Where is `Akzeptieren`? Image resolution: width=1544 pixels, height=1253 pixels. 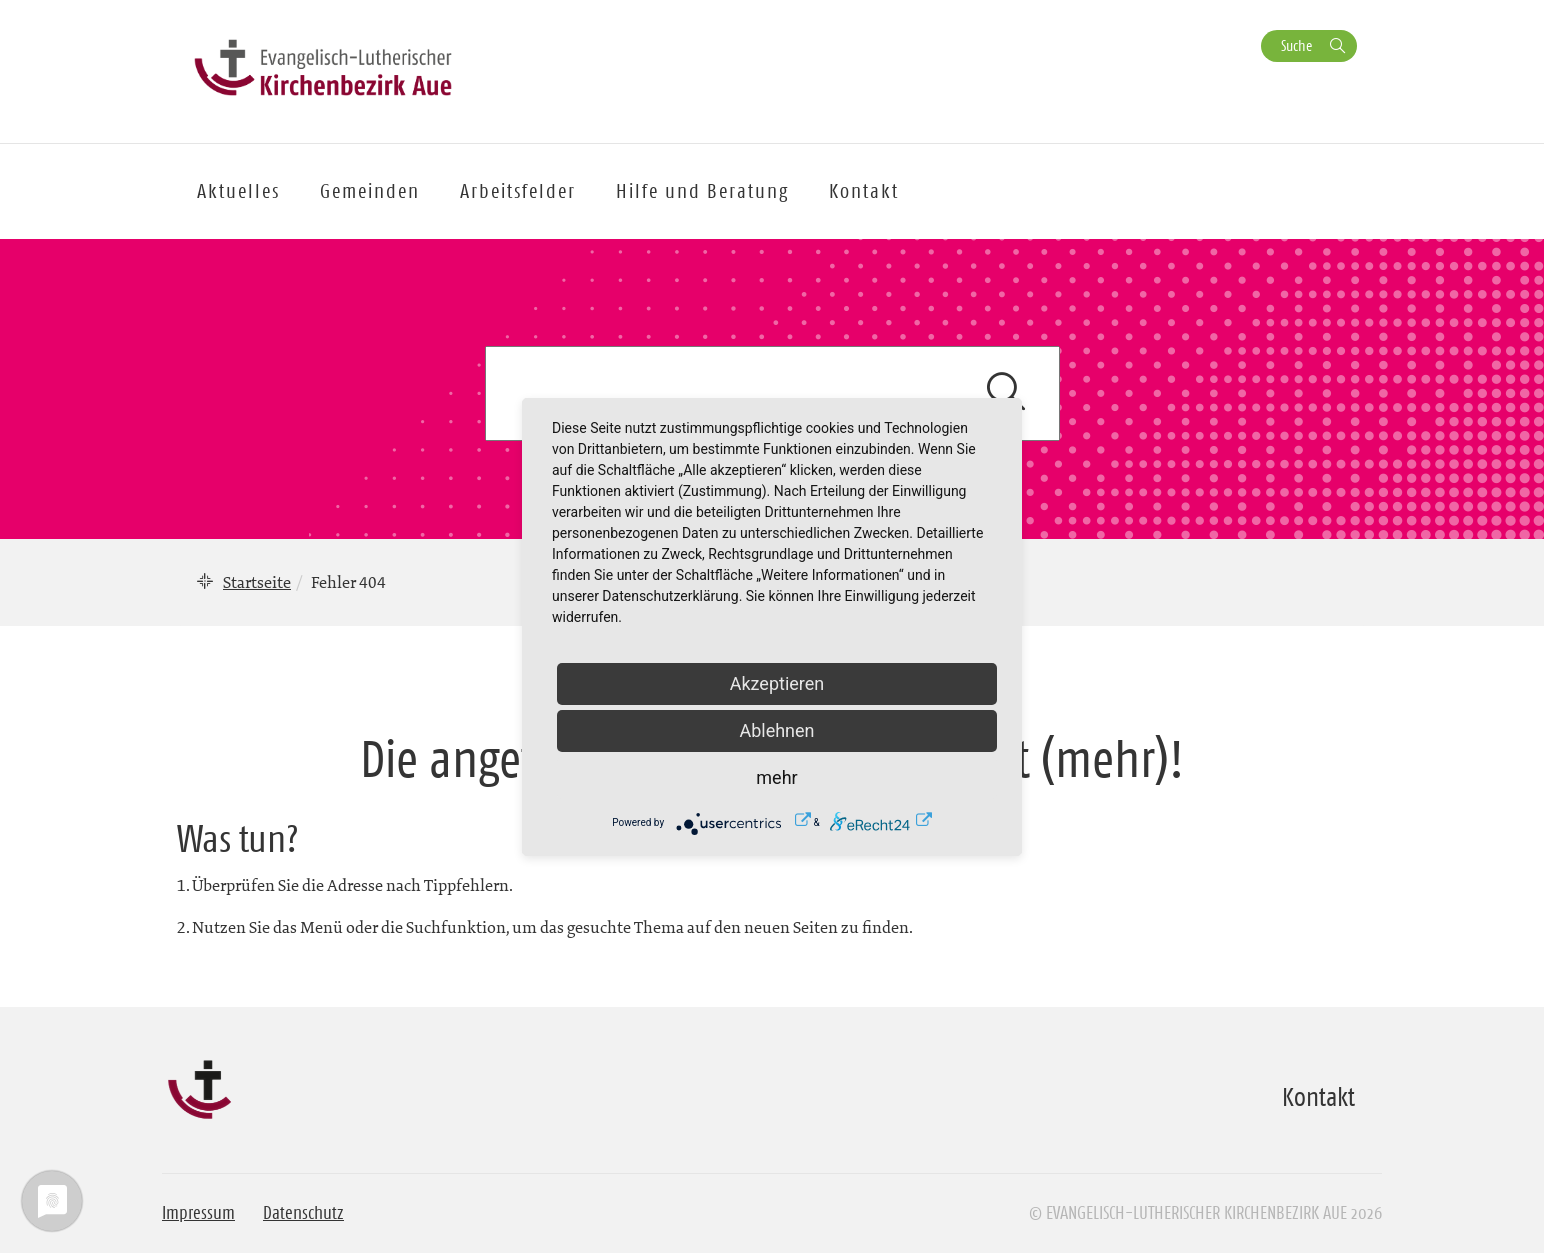
Akzeptieren is located at coordinates (777, 683).